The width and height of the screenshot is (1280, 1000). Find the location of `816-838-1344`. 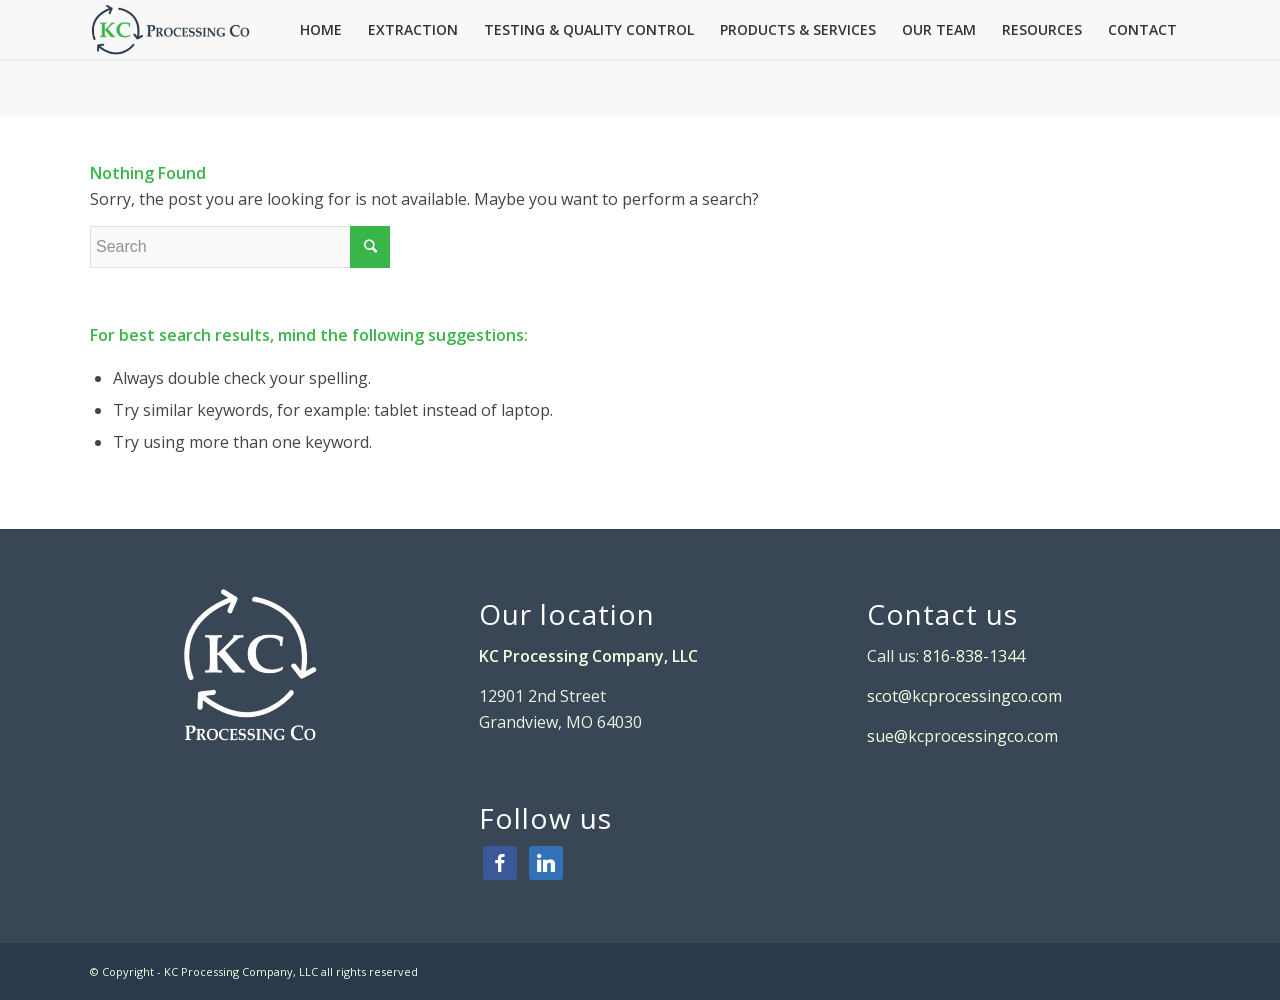

816-838-1344 is located at coordinates (972, 656).